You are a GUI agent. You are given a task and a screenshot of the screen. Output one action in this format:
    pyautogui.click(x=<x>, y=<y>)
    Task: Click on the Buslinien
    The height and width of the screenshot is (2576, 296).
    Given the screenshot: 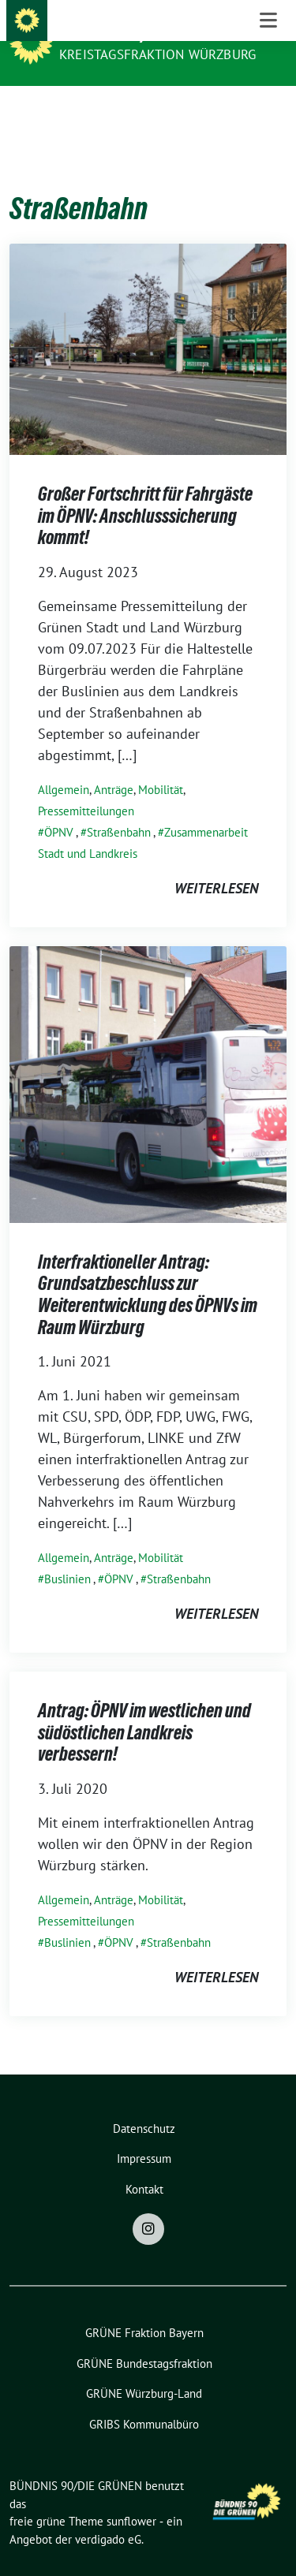 What is the action you would take?
    pyautogui.click(x=67, y=1554)
    